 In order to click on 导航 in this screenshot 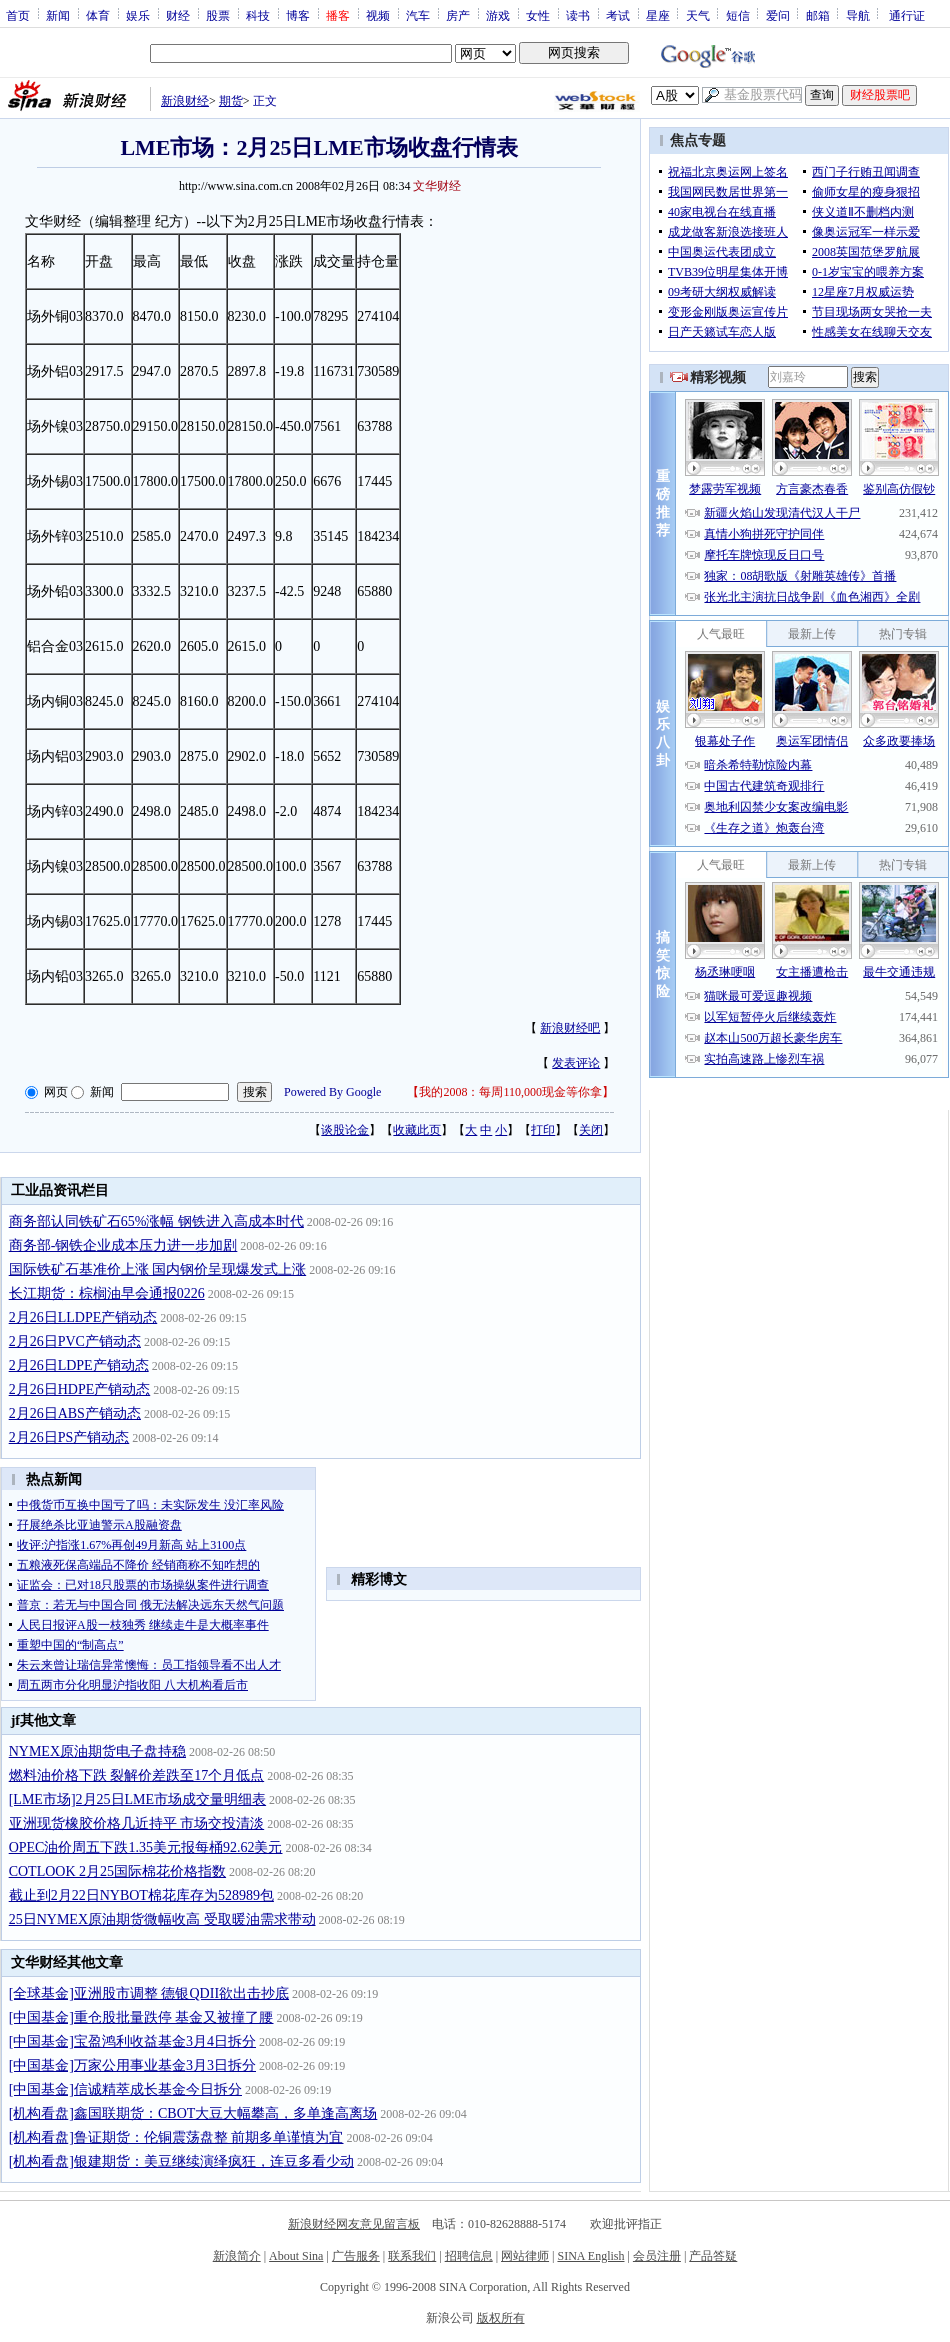, I will do `click(858, 15)`.